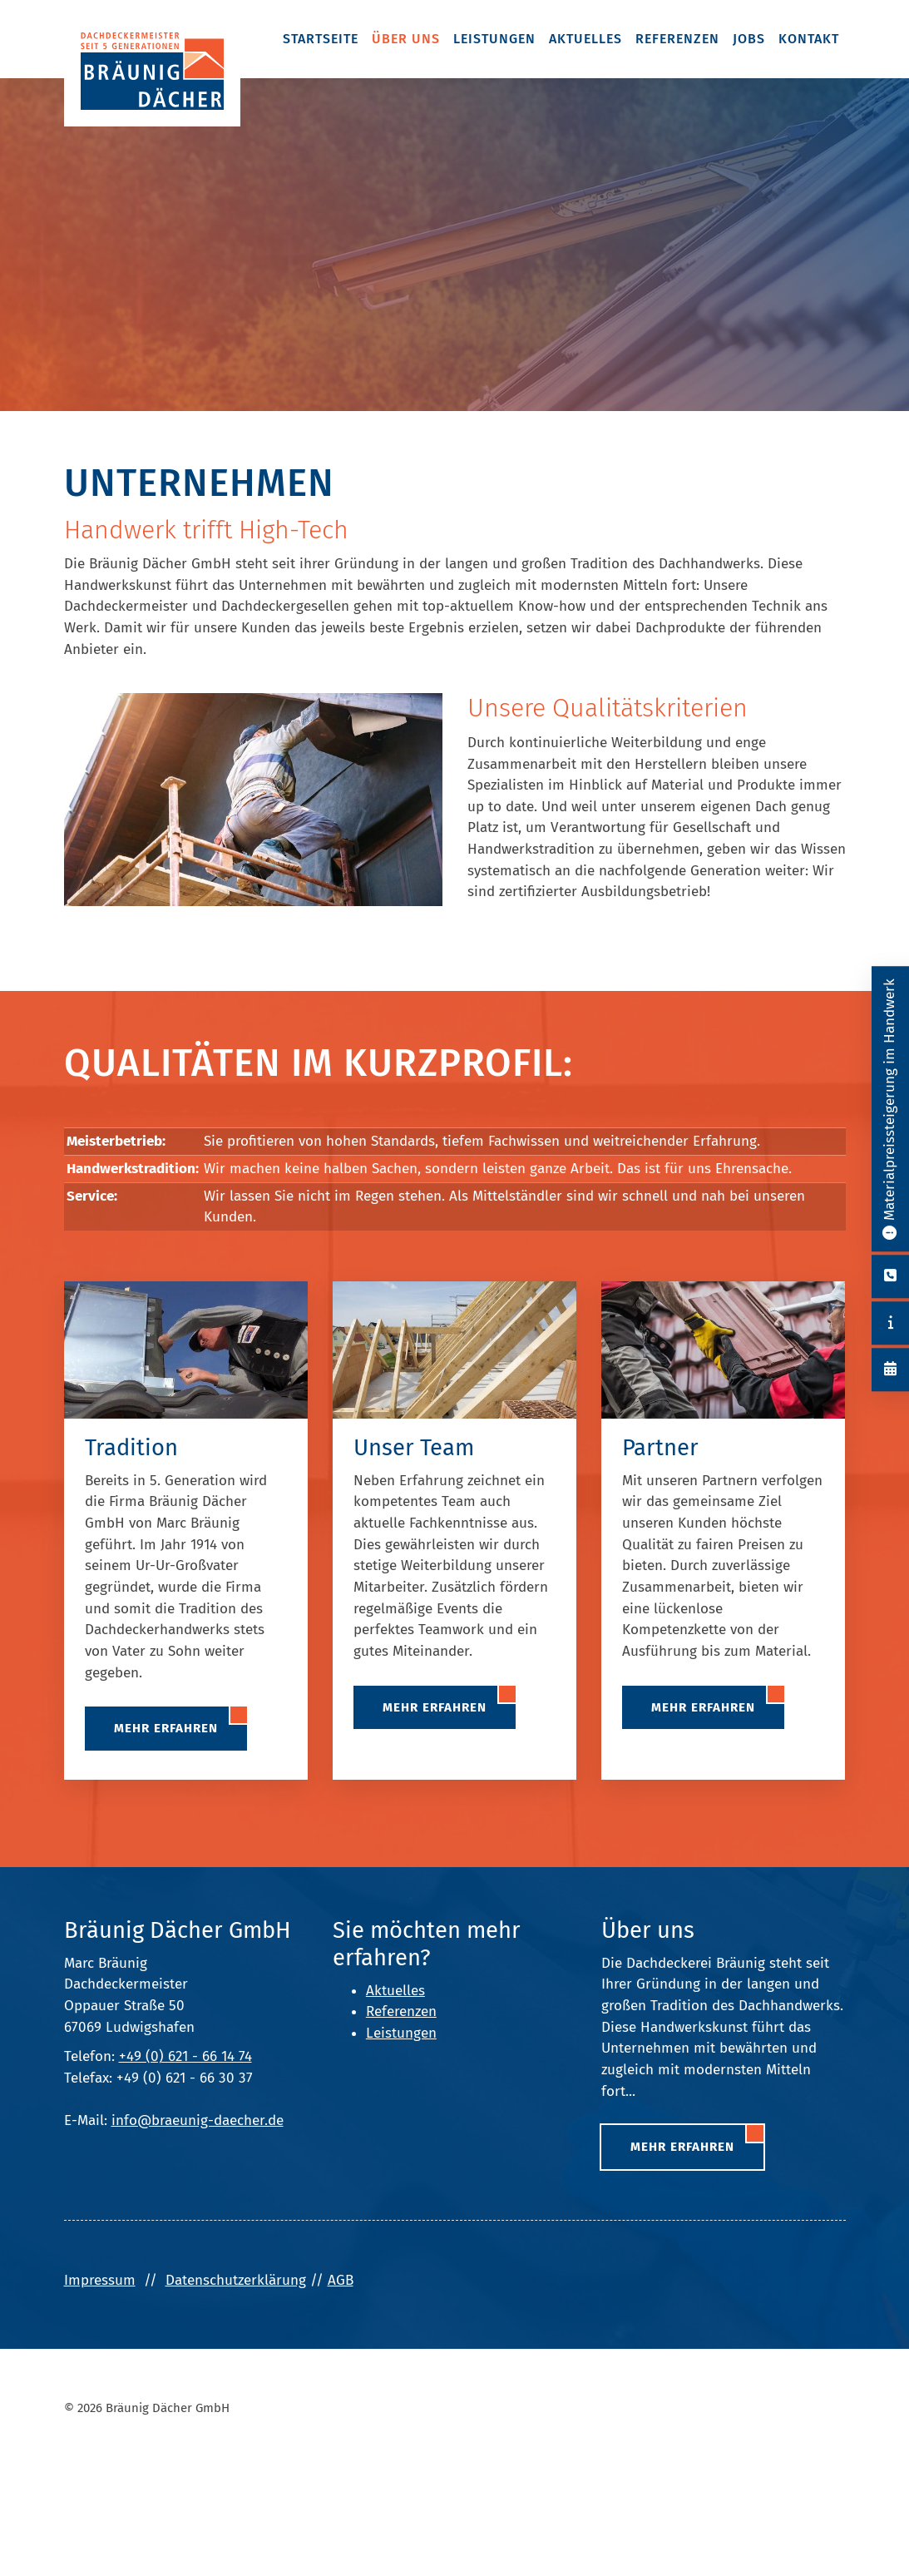 This screenshot has height=2576, width=909. I want to click on info@braeunig-daecher.de, so click(197, 2120).